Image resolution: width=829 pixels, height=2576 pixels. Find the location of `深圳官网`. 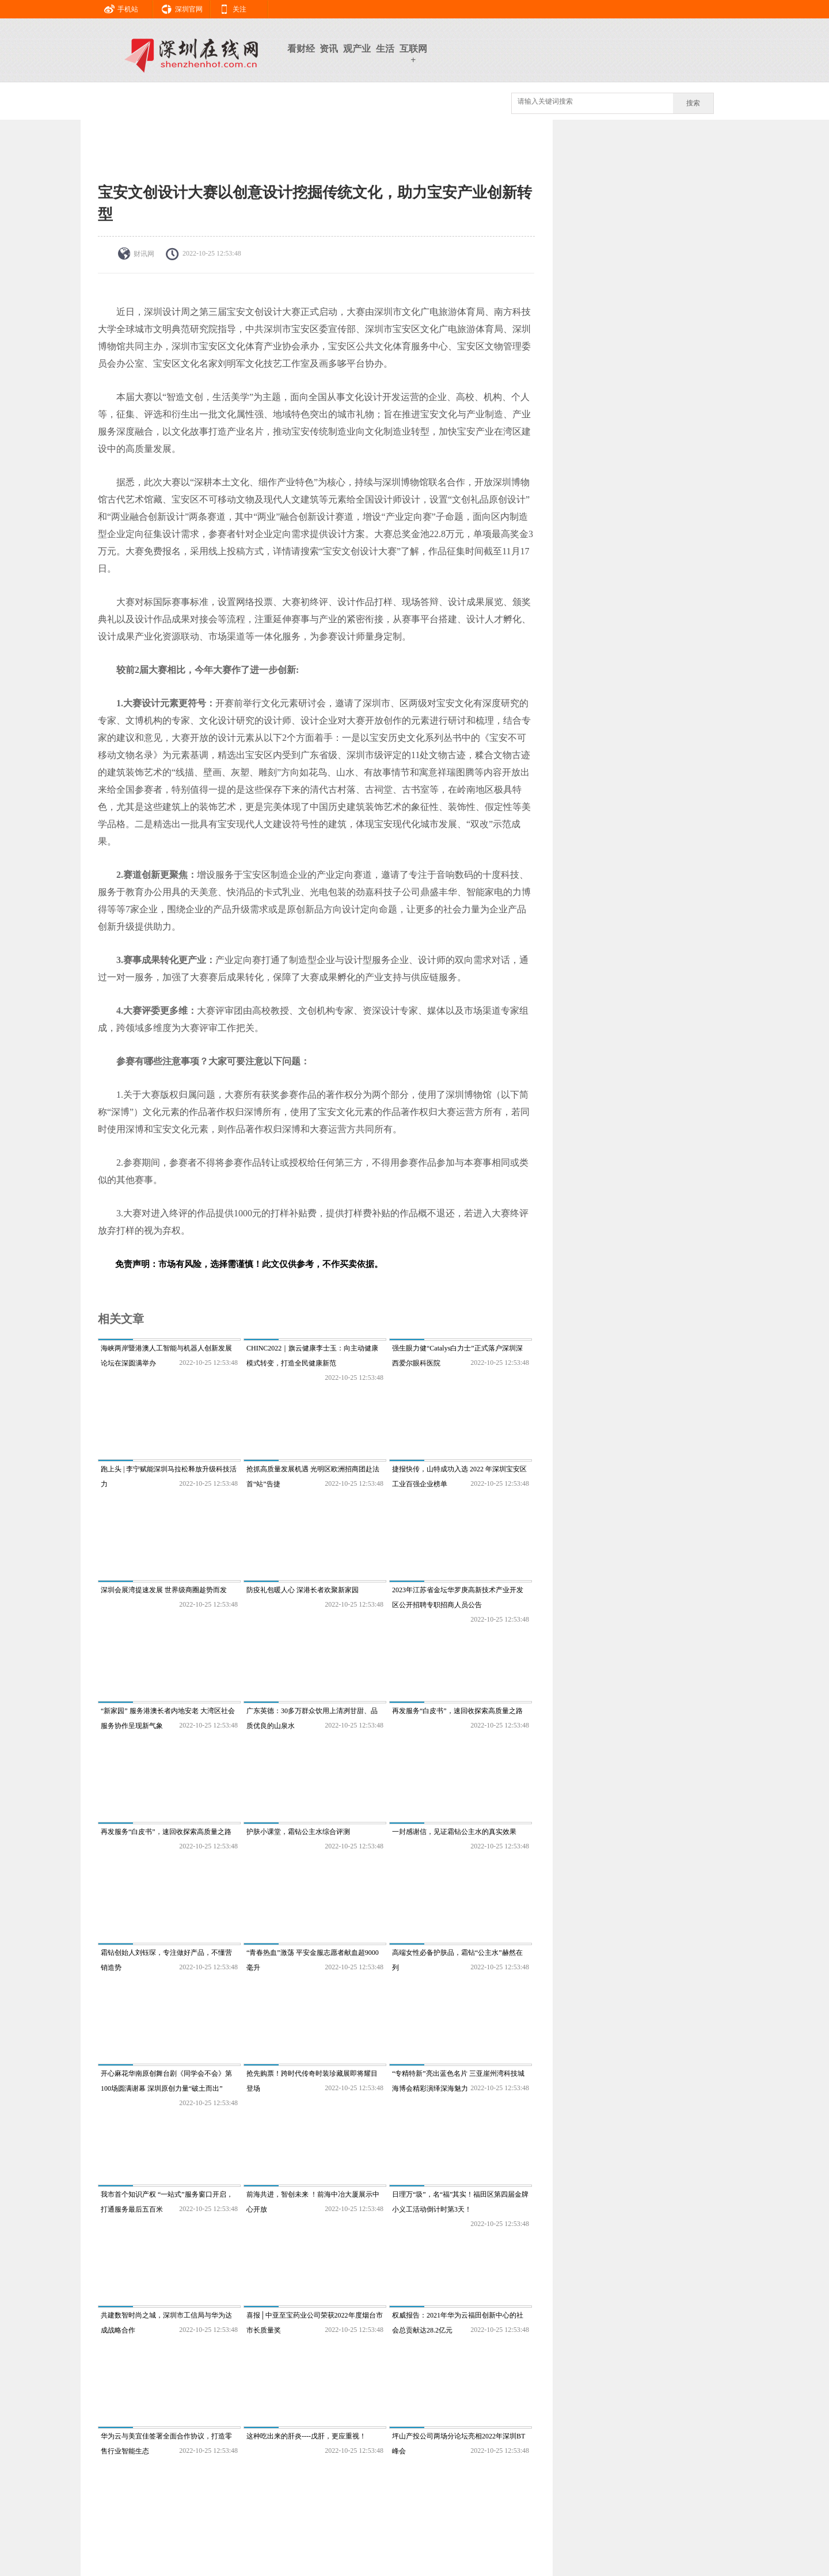

深圳官网 is located at coordinates (178, 7).